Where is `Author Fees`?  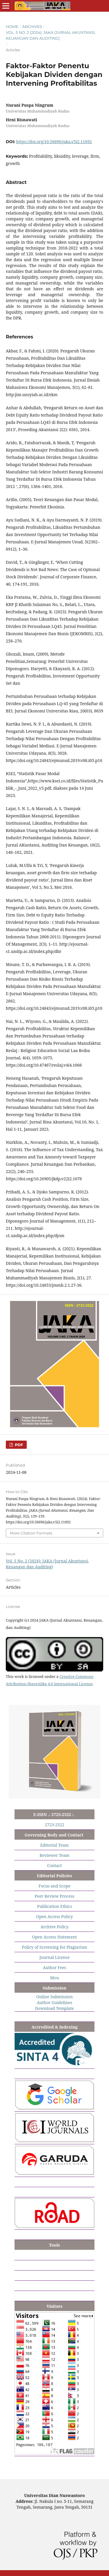
Author Fees is located at coordinates (54, 1967).